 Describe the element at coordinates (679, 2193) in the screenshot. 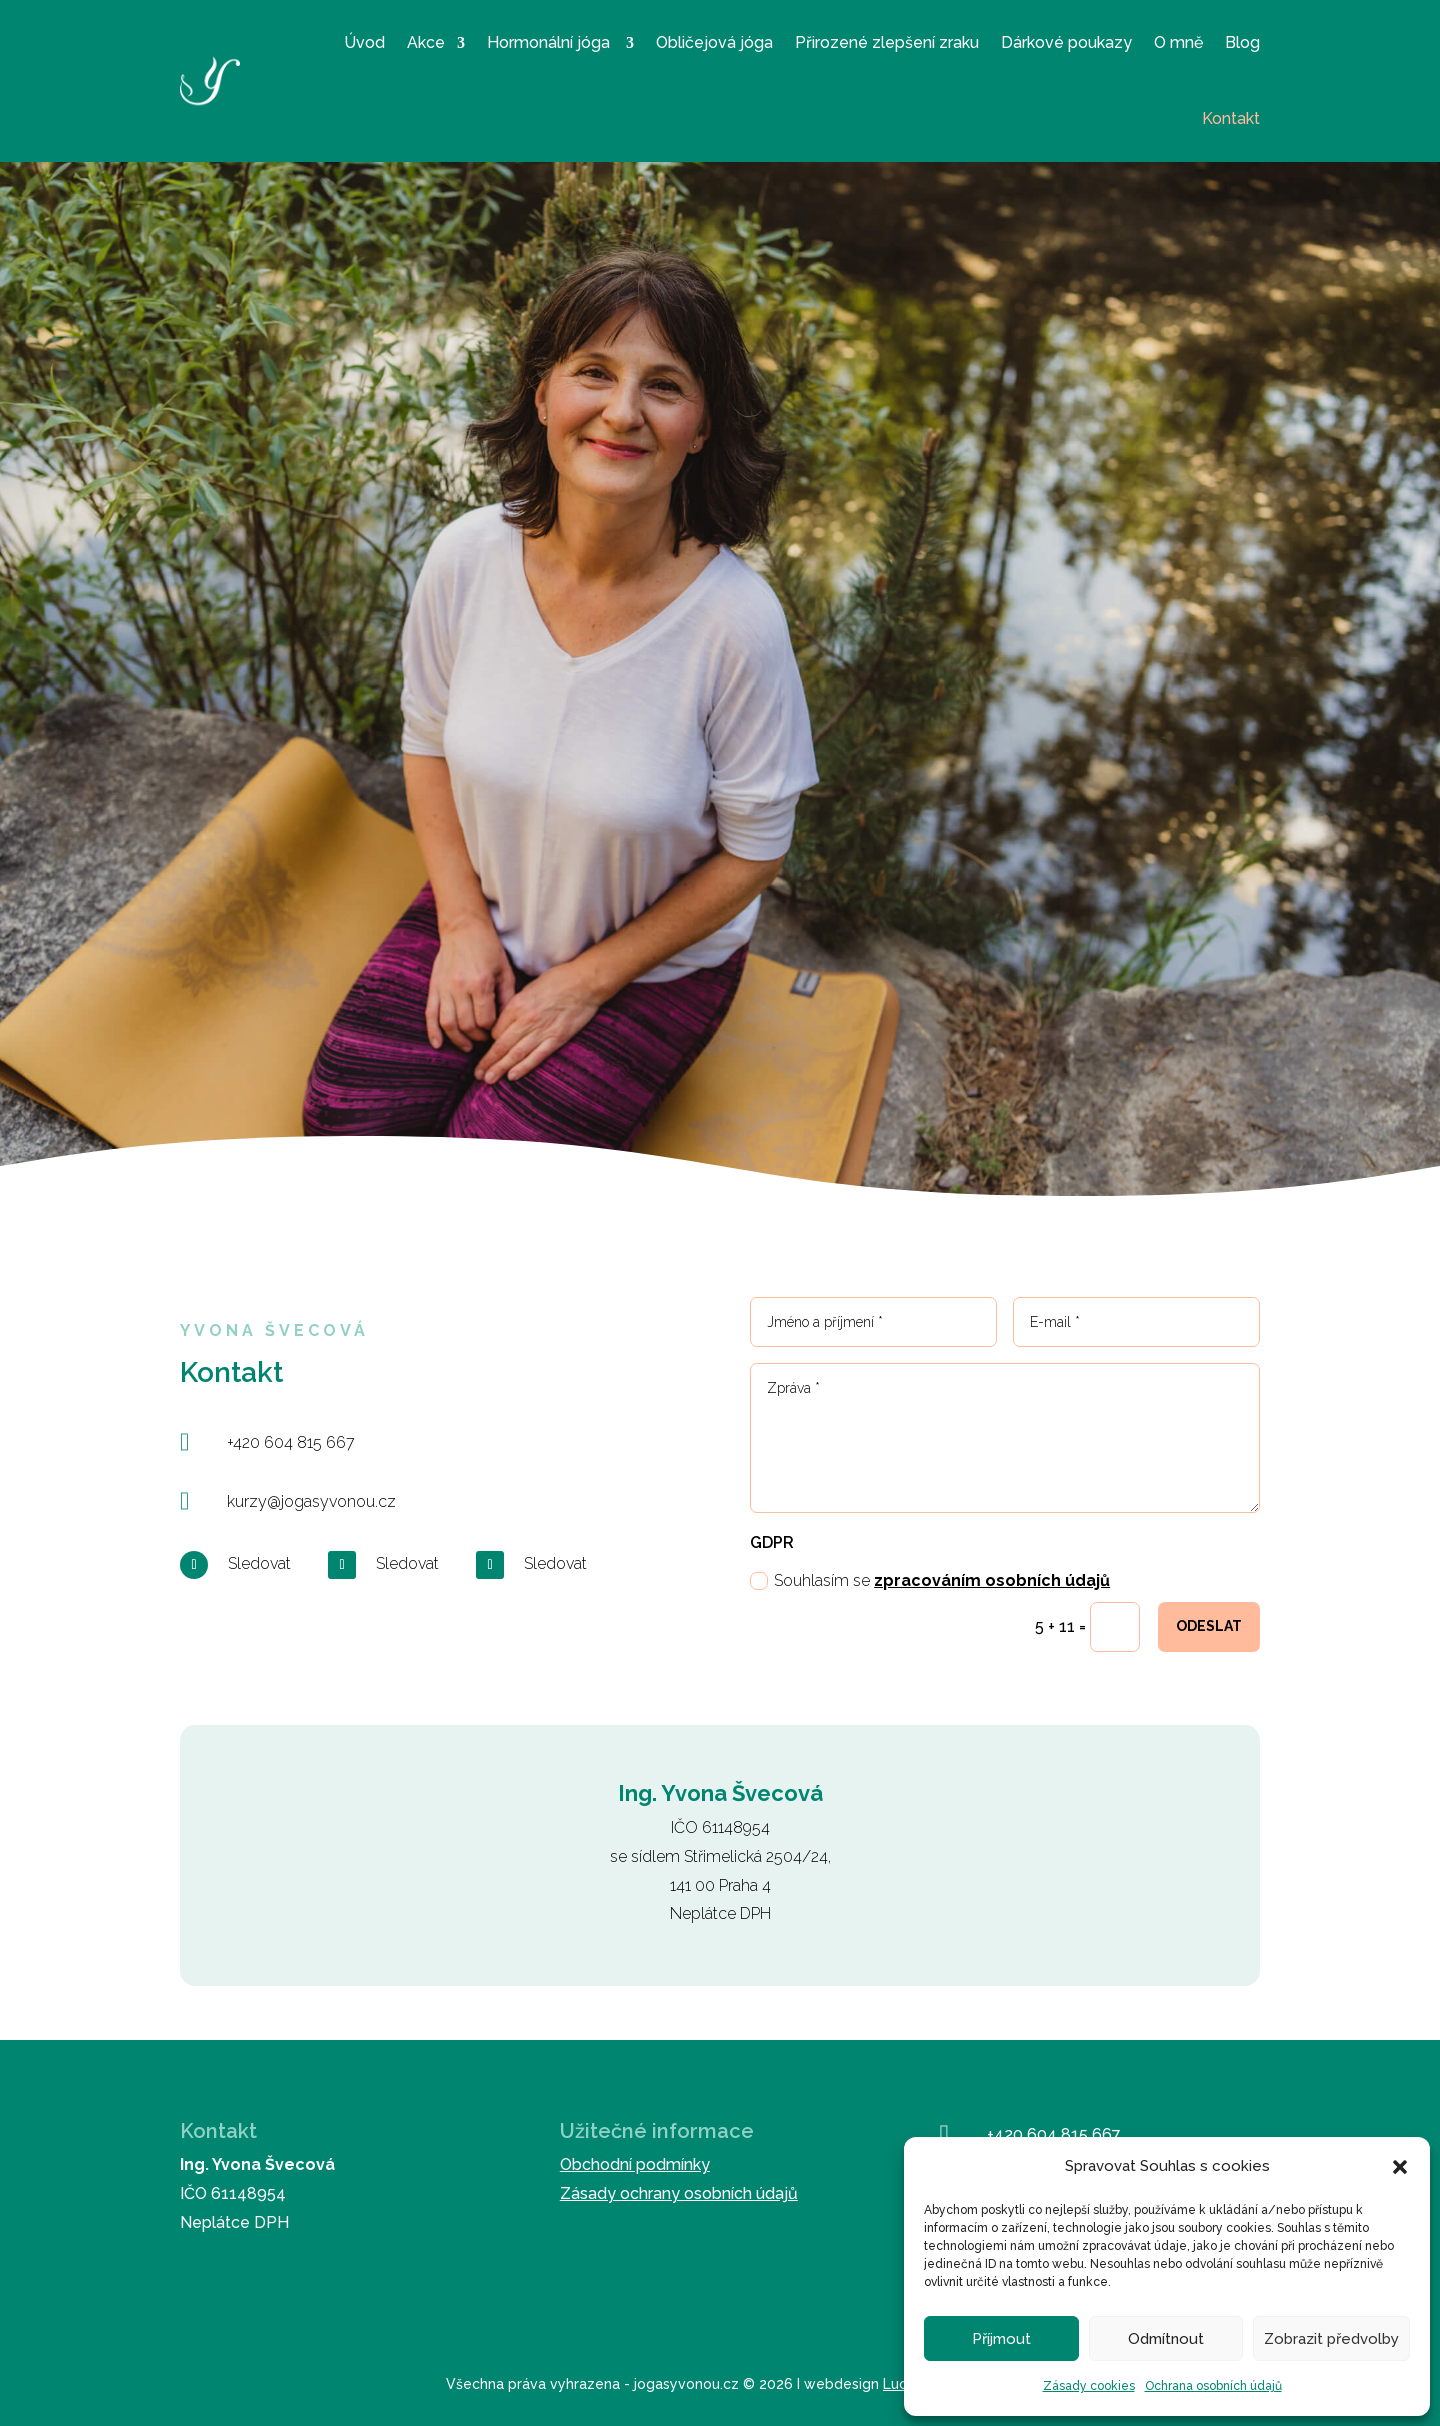

I see `Zásady ochrany osobních údajů` at that location.